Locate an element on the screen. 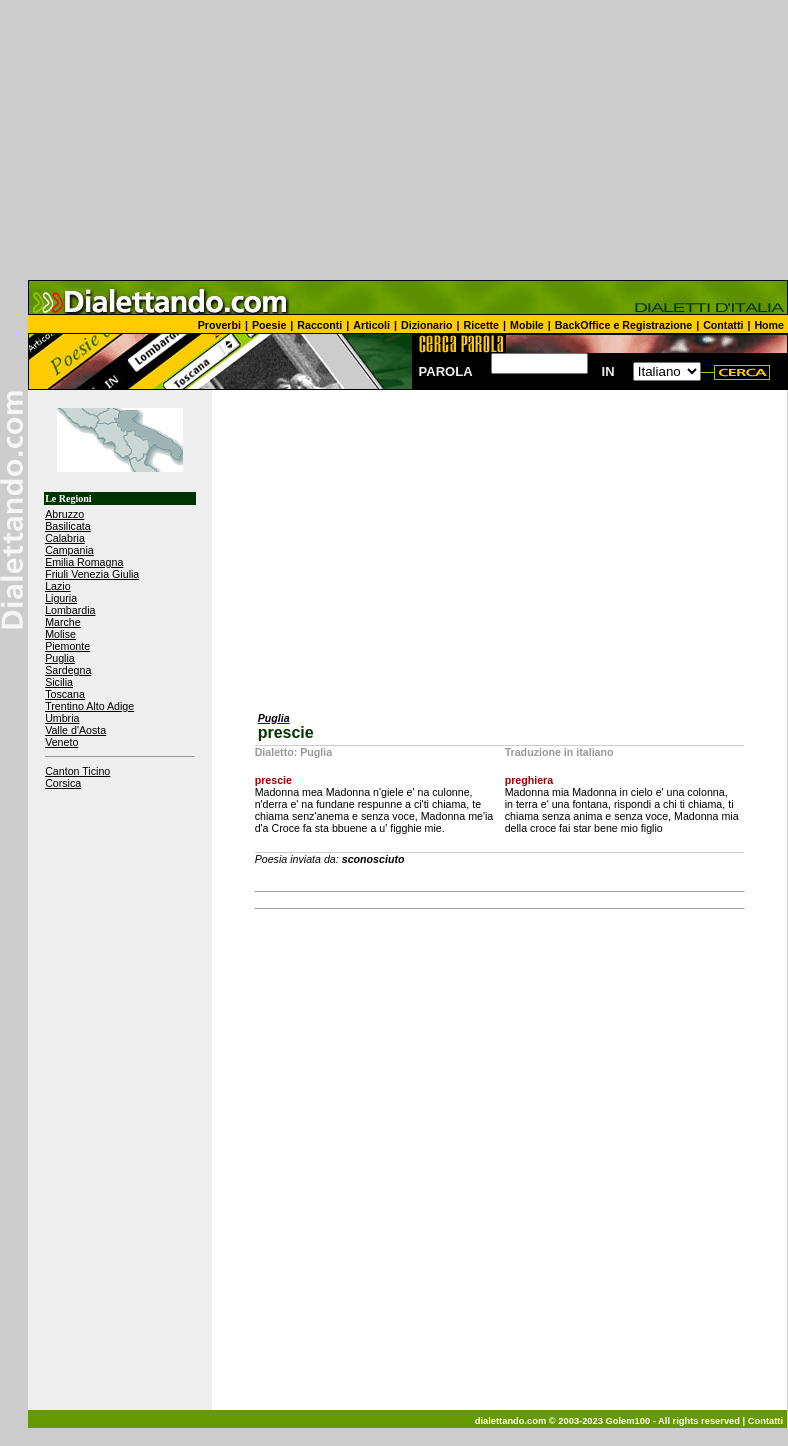  Liguria is located at coordinates (61, 598).